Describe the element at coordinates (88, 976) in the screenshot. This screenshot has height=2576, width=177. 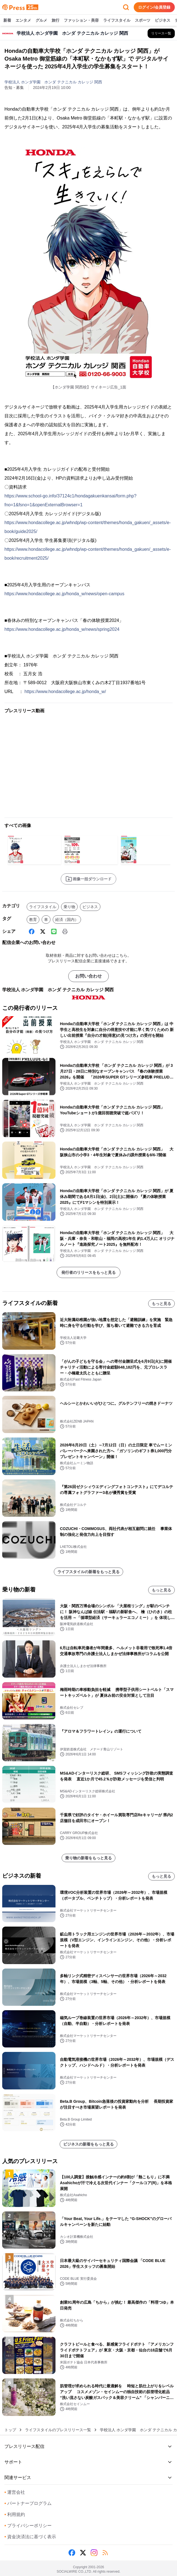
I see `お問い合わせ` at that location.